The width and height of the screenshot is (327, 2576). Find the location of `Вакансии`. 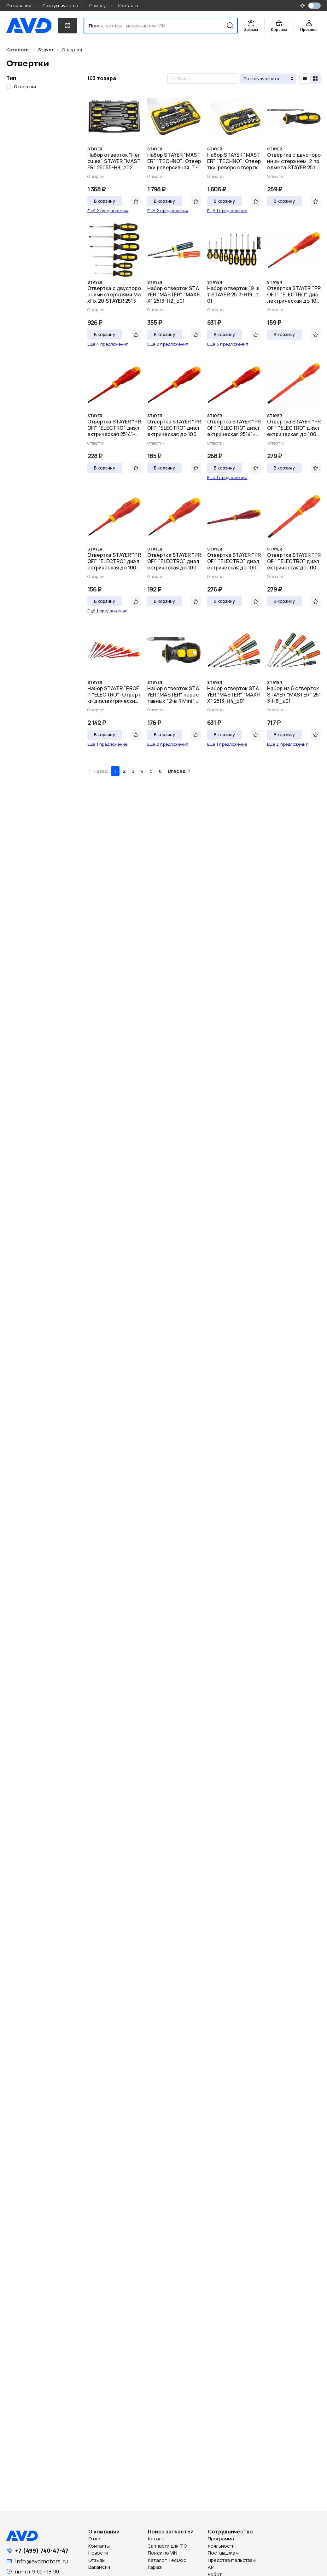

Вакансии is located at coordinates (99, 2567).